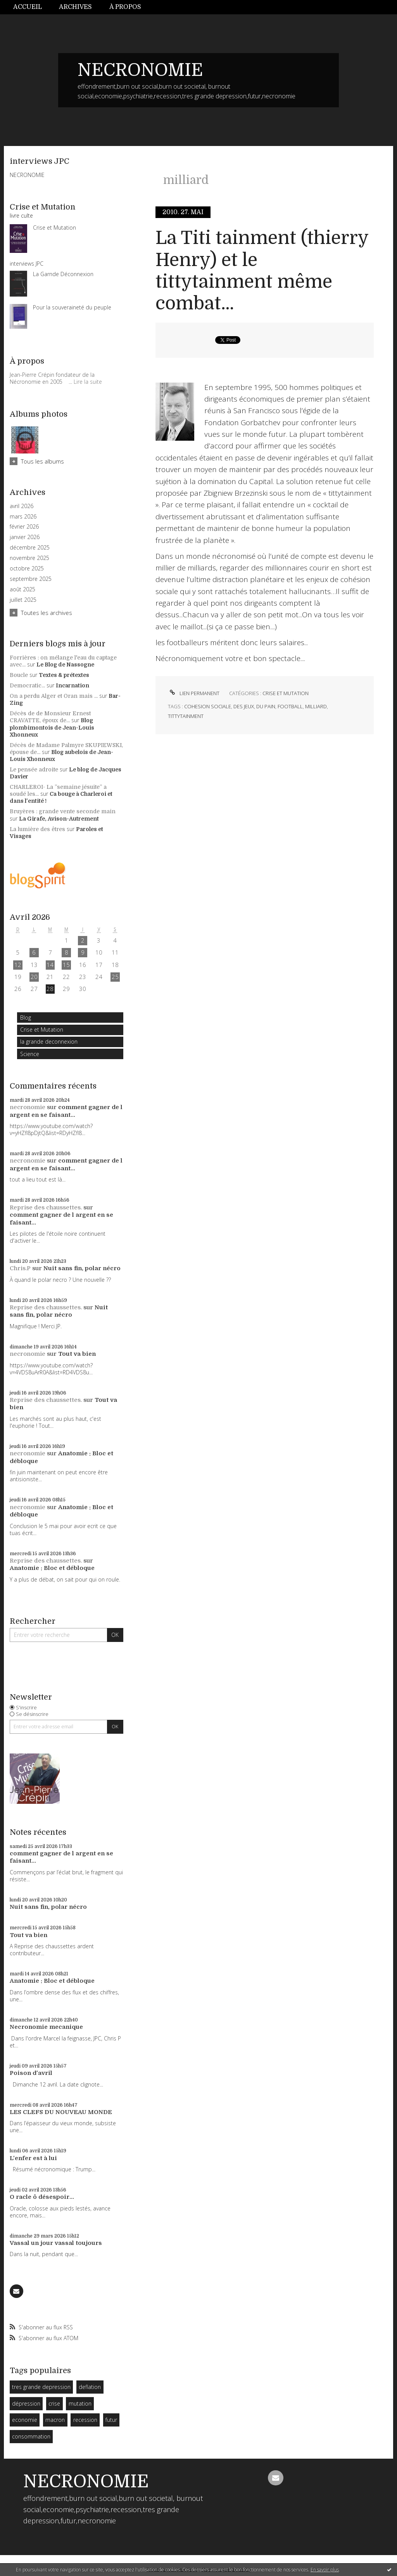 This screenshot has height=2576, width=397. What do you see at coordinates (46, 1207) in the screenshot?
I see `Reprise des chaussettes.` at bounding box center [46, 1207].